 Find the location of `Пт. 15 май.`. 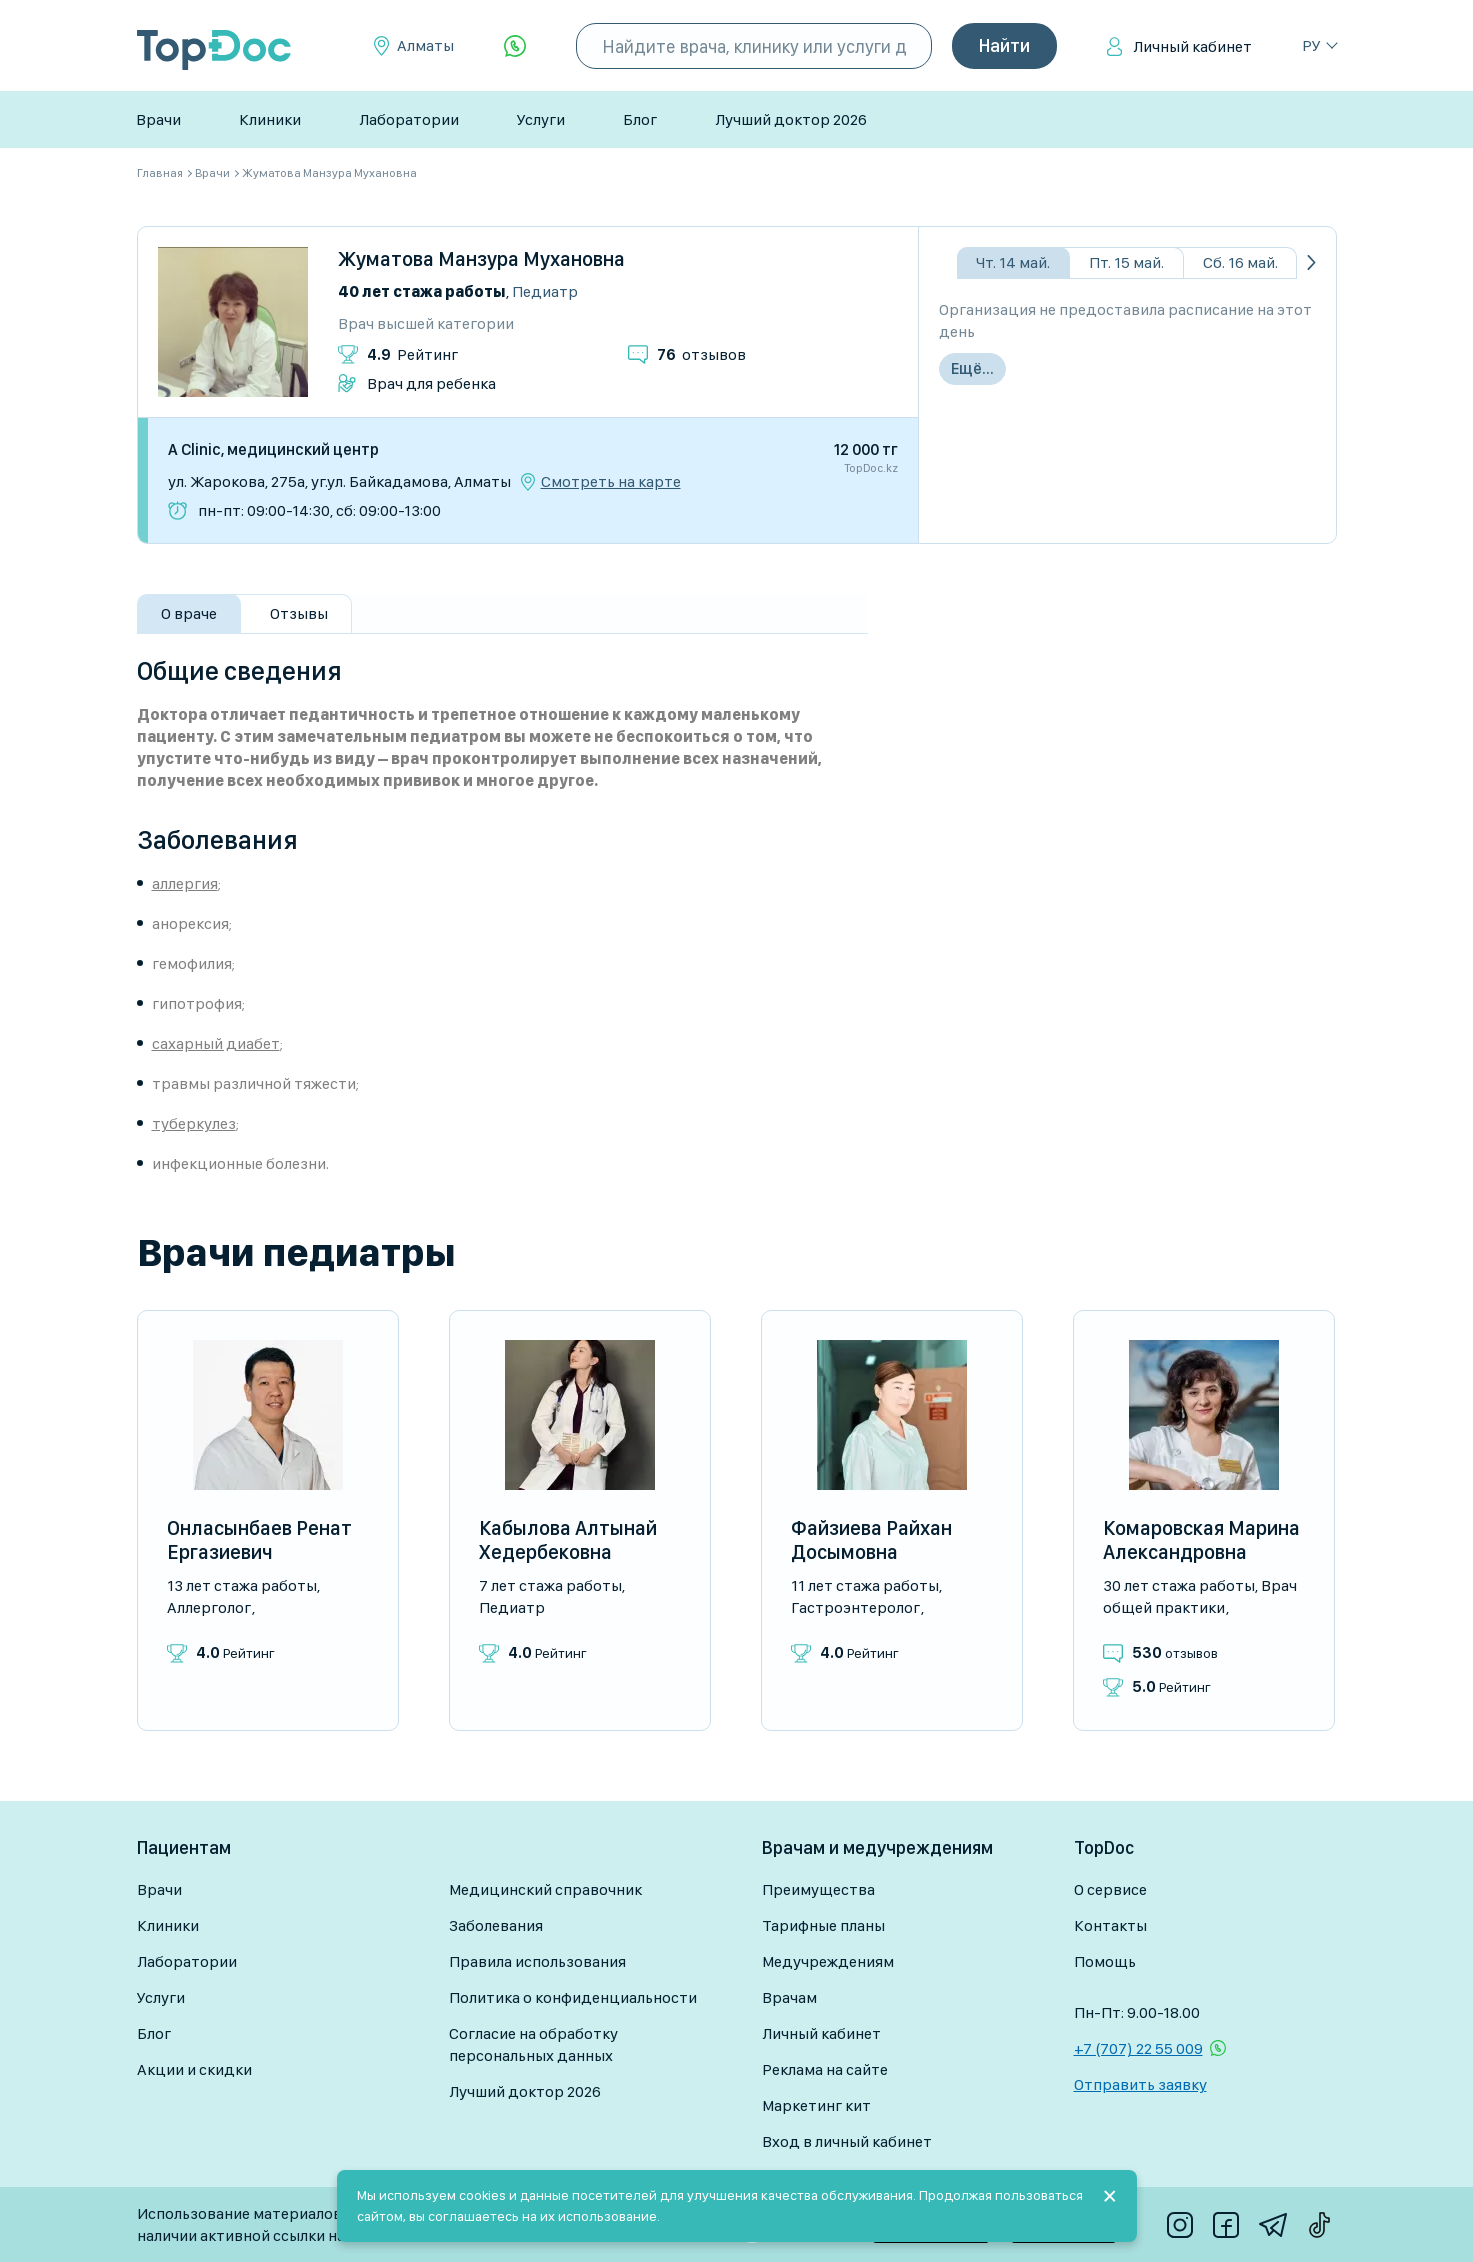

Пт. 15 май. is located at coordinates (1126, 262).